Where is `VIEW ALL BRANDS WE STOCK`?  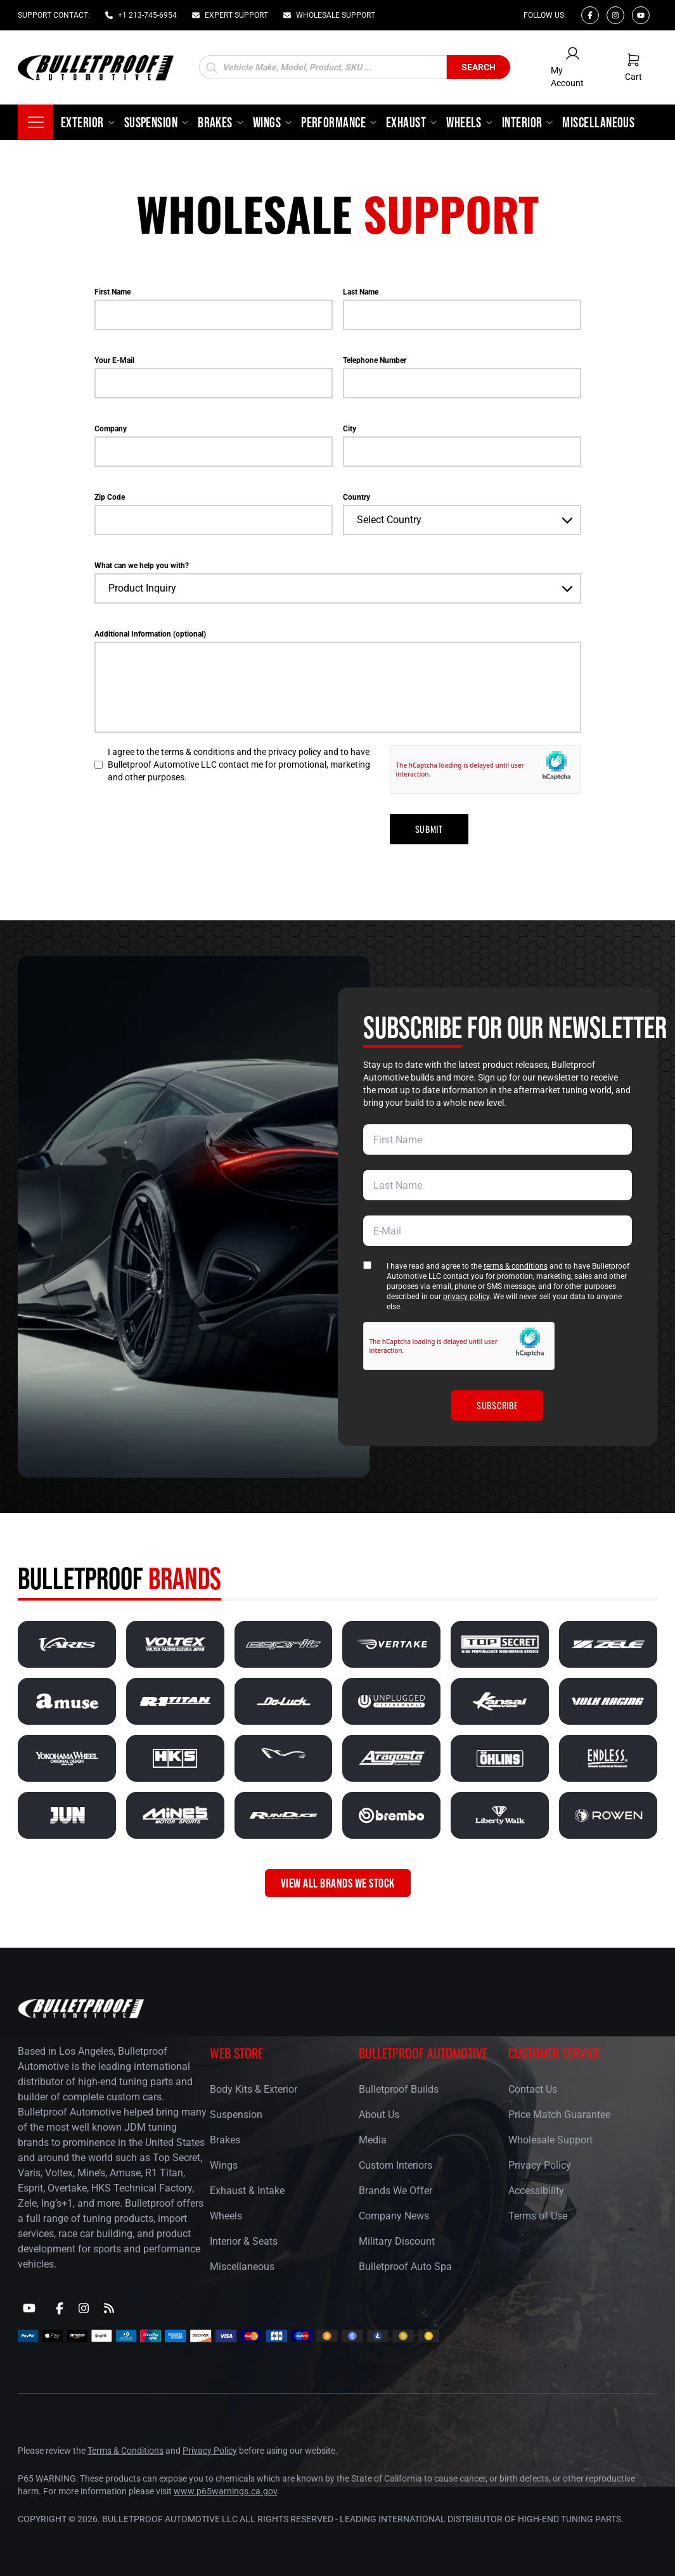 VIEW ALL BRANDS WE STOCK is located at coordinates (338, 1883).